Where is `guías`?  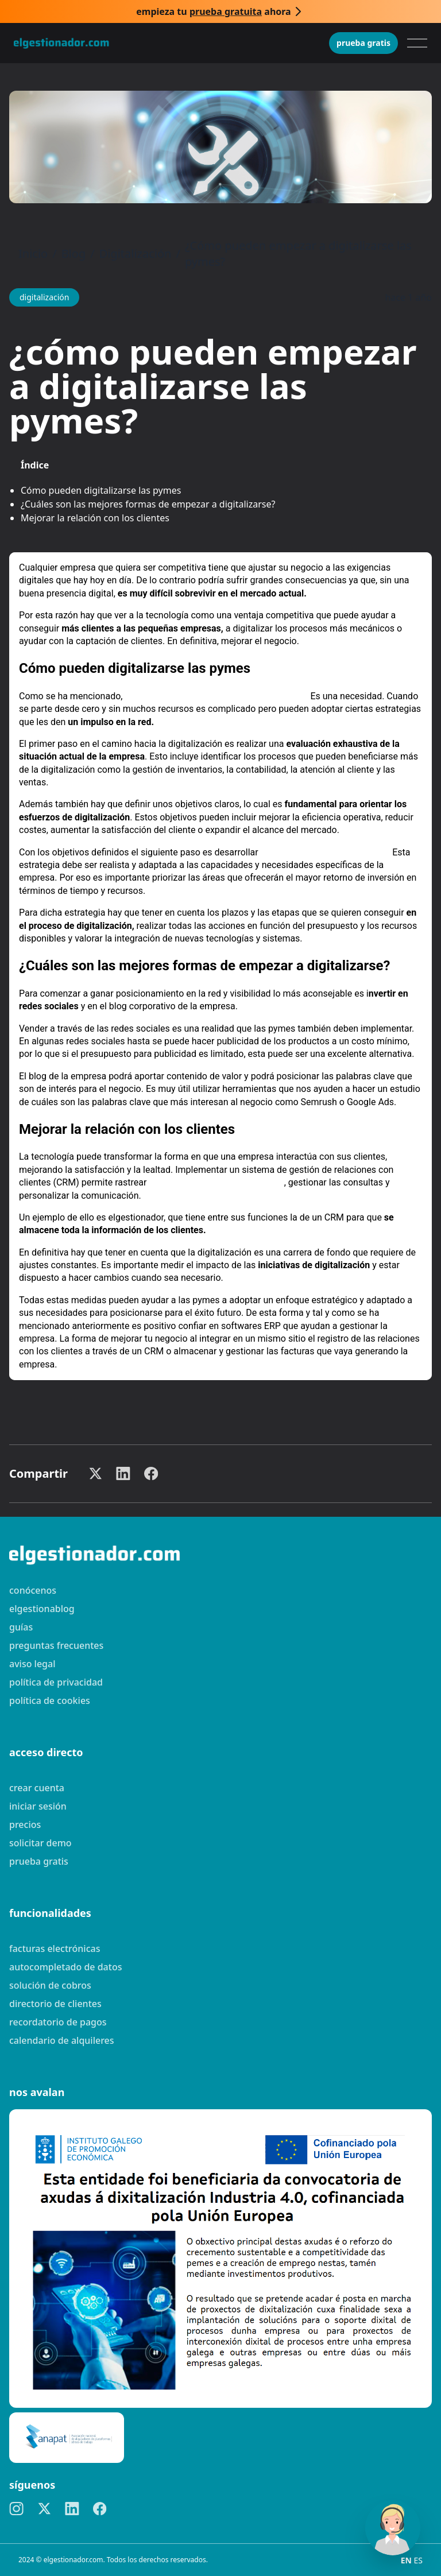 guías is located at coordinates (21, 1627).